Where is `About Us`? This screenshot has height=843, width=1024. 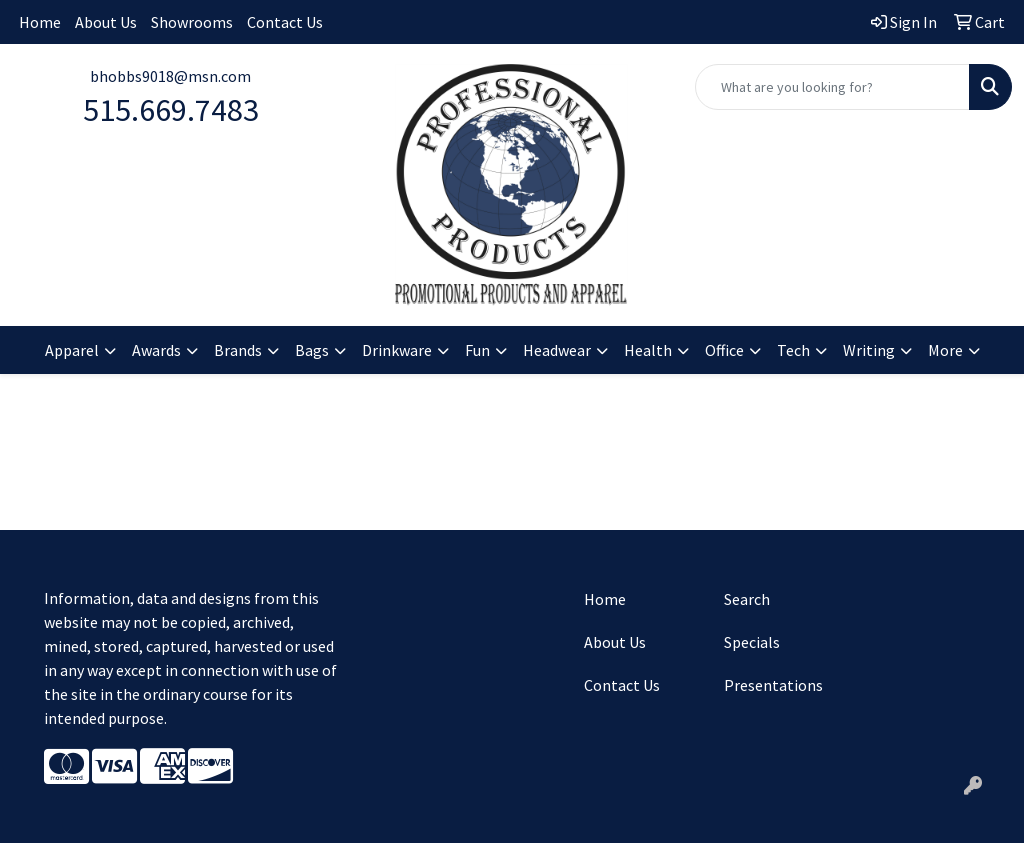
About Us is located at coordinates (106, 22).